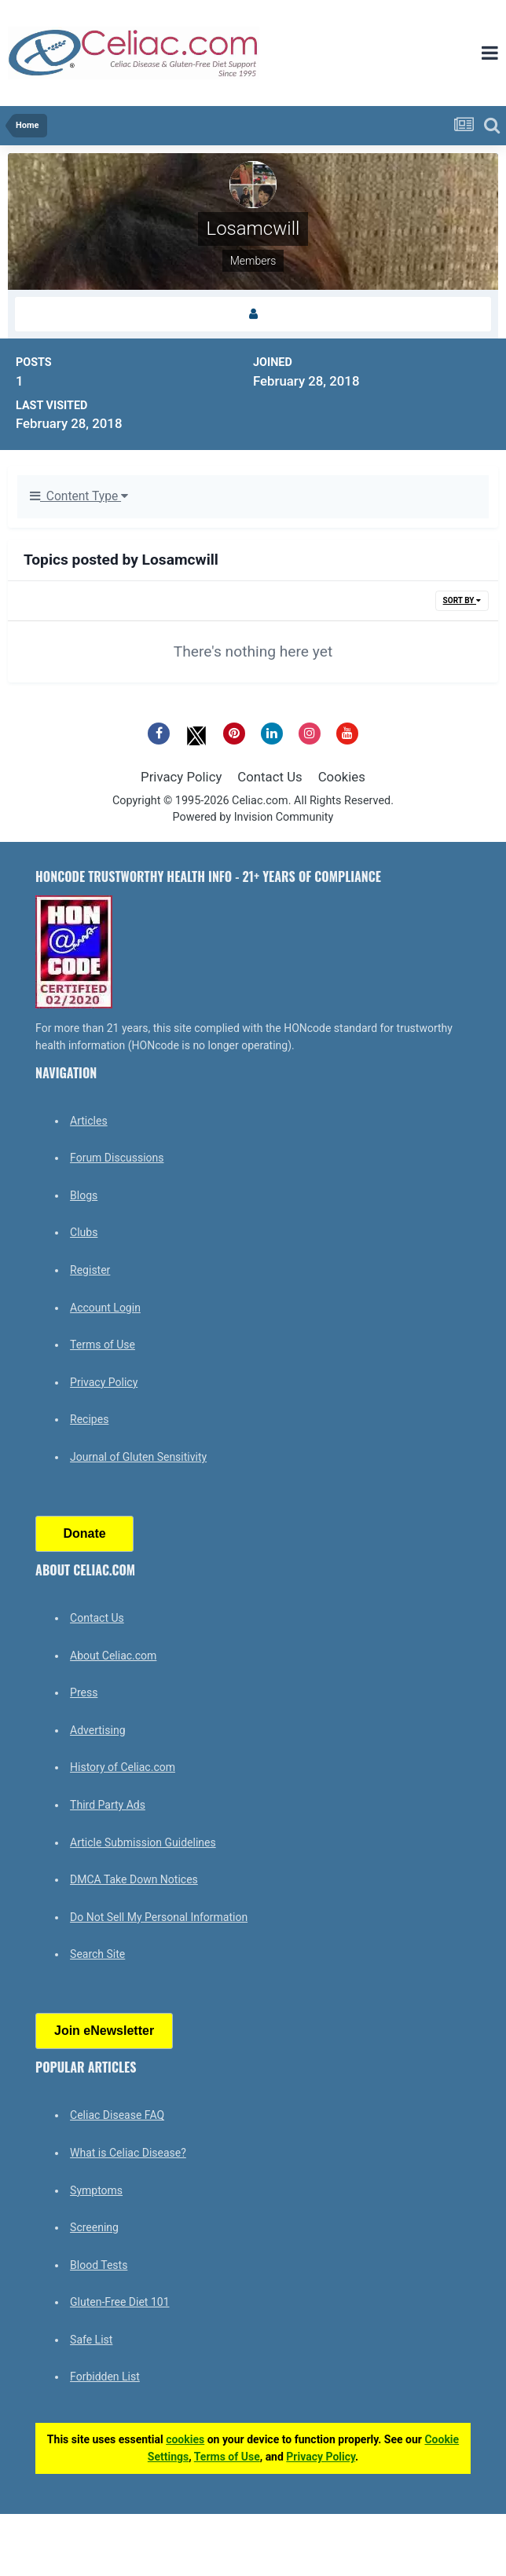 The height and width of the screenshot is (2576, 506). What do you see at coordinates (134, 1879) in the screenshot?
I see `DMCA Take Down Notices` at bounding box center [134, 1879].